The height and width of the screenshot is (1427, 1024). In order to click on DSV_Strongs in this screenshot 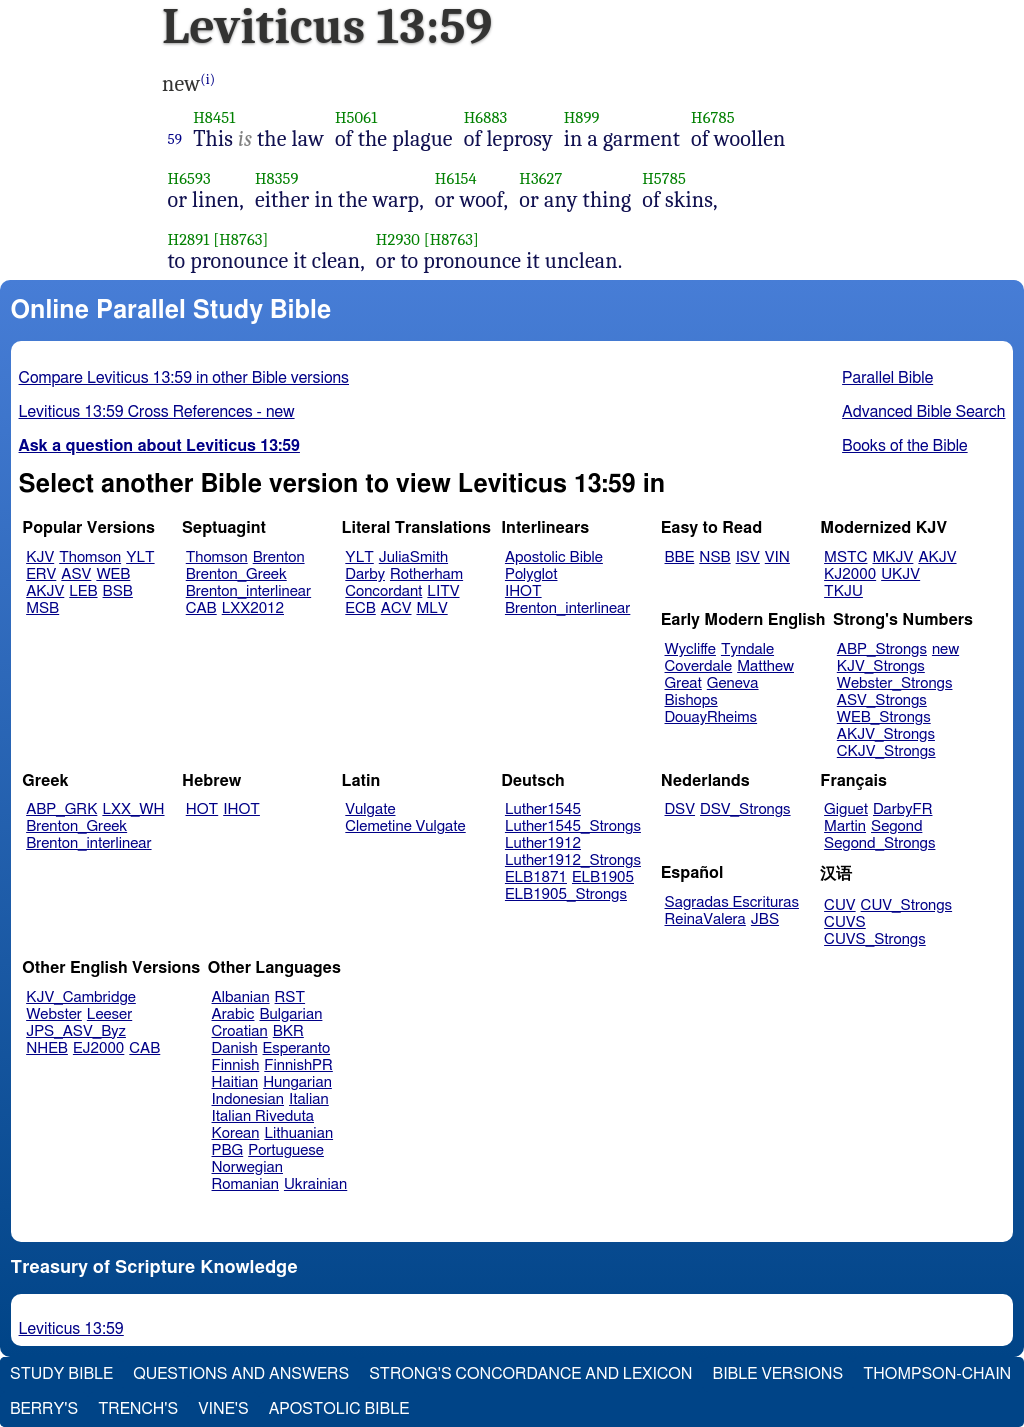, I will do `click(745, 809)`.